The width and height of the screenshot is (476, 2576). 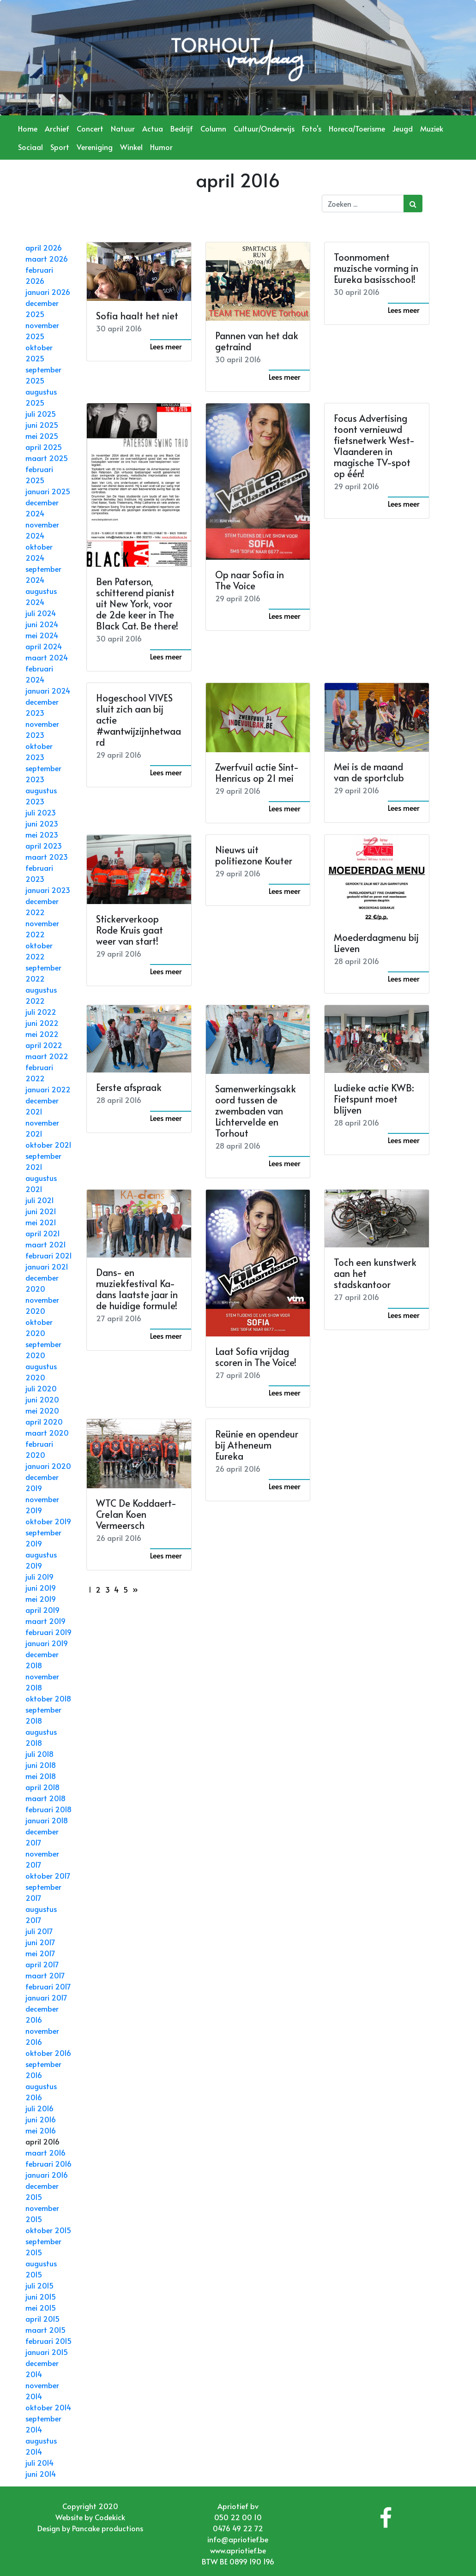 What do you see at coordinates (264, 128) in the screenshot?
I see `Cultuur/Onderwijs` at bounding box center [264, 128].